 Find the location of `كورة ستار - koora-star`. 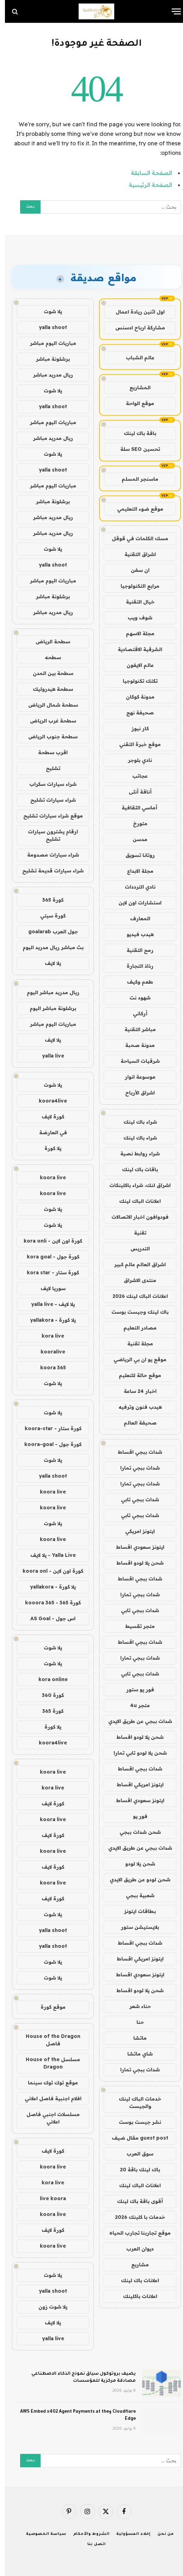

كورة ستار - koora-star is located at coordinates (48, 1428).